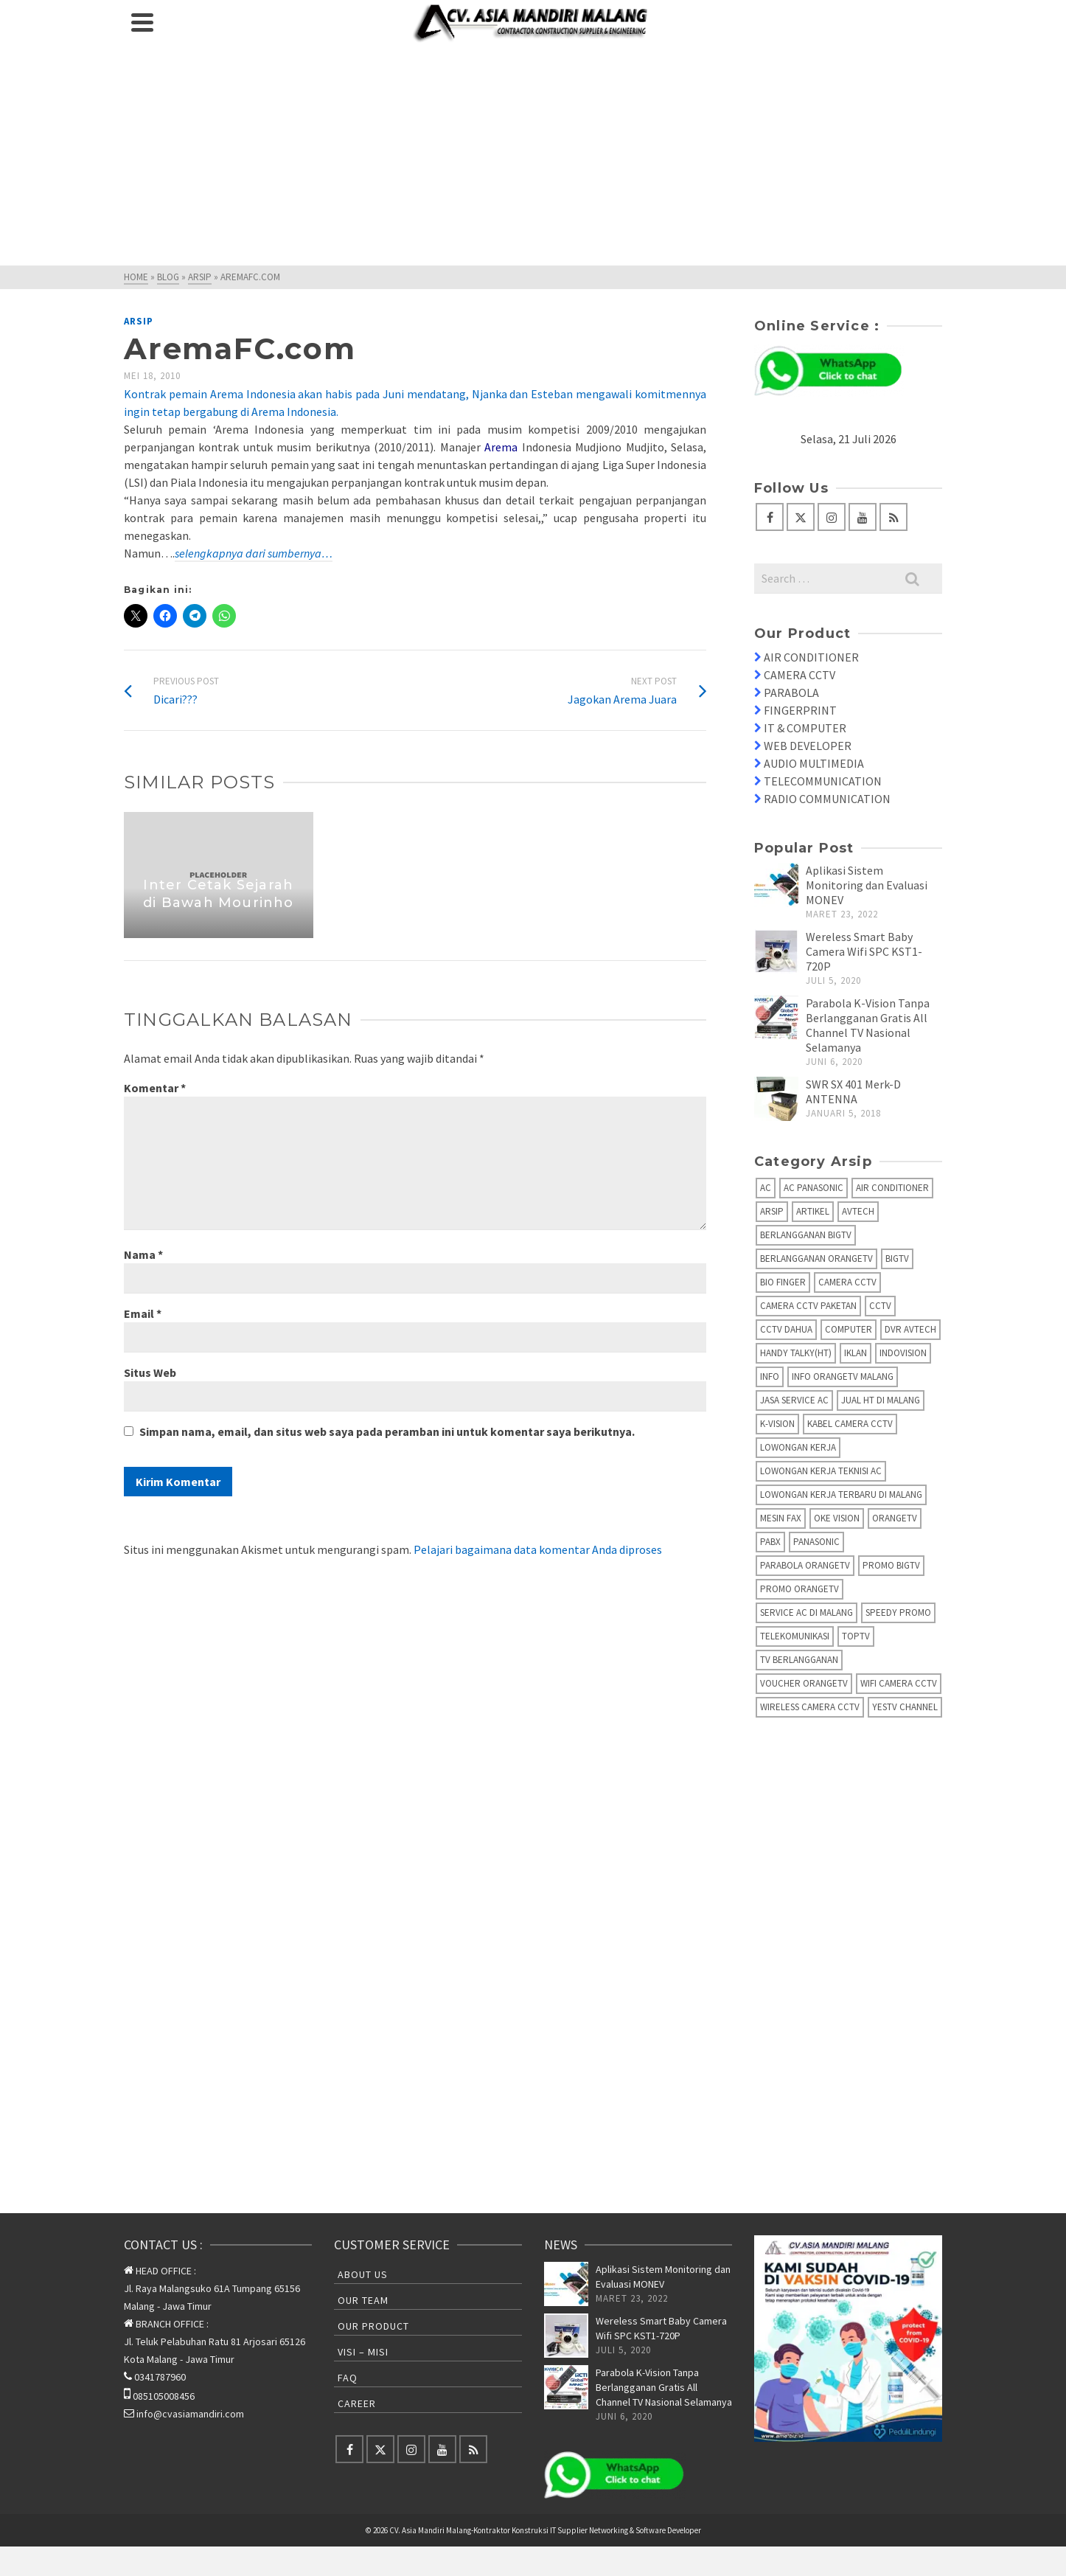  I want to click on Jual HT di Malang, so click(880, 1400).